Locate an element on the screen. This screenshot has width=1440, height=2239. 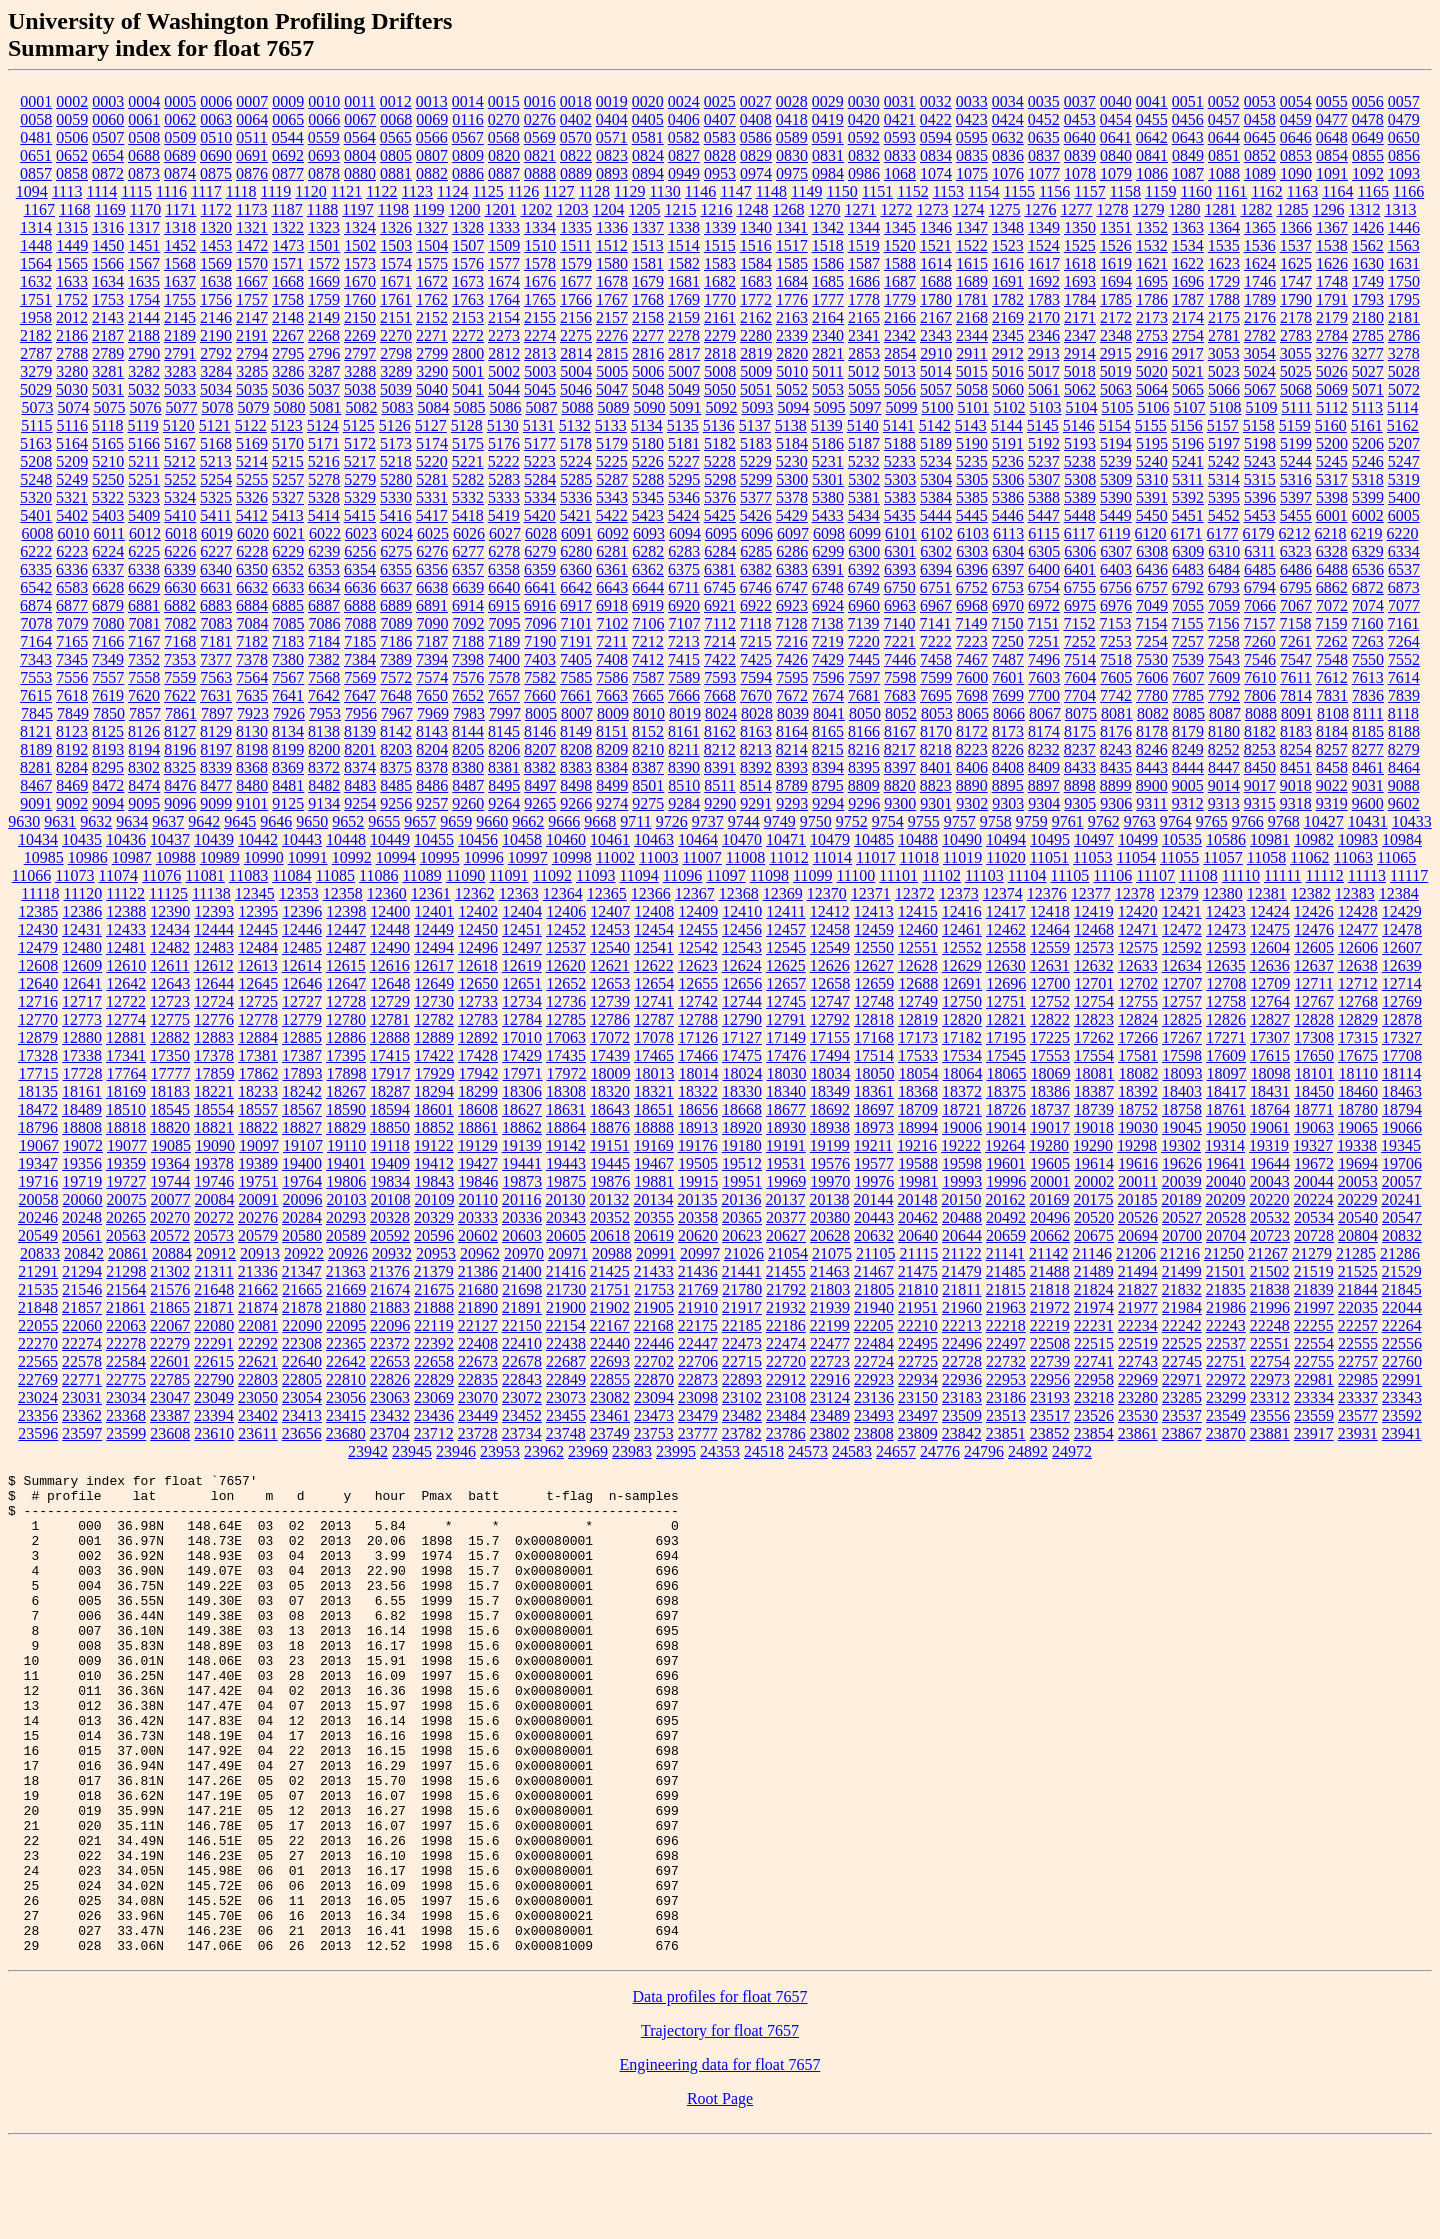
7211 is located at coordinates (611, 641).